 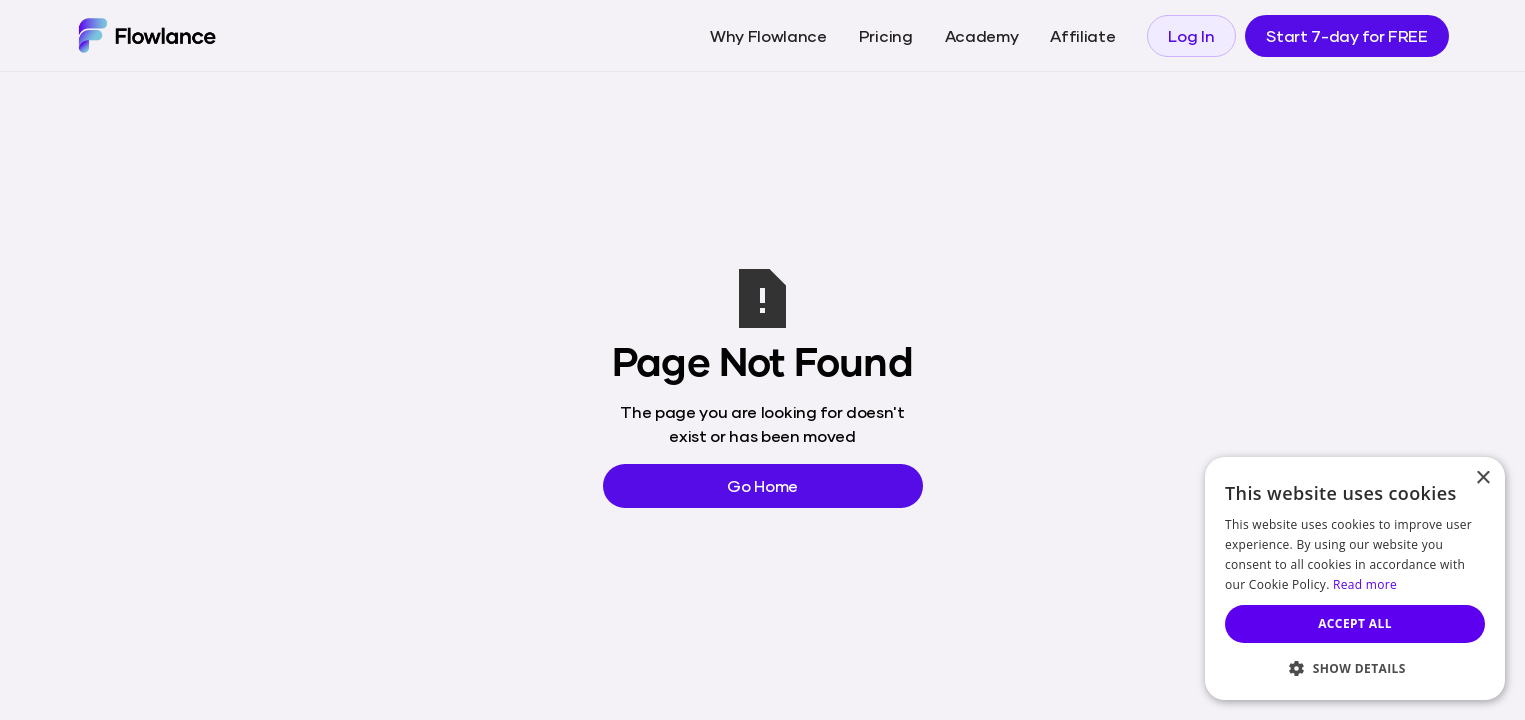 What do you see at coordinates (146, 35) in the screenshot?
I see `[home]` at bounding box center [146, 35].